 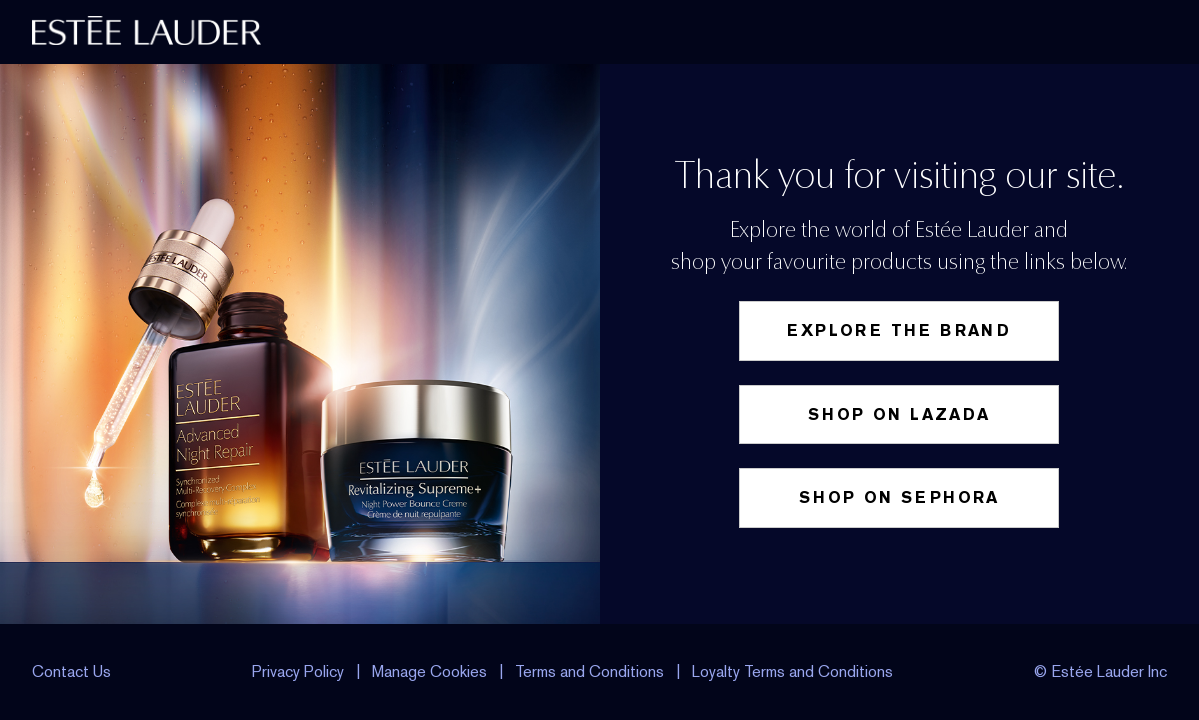 What do you see at coordinates (899, 497) in the screenshot?
I see `Shop on Sephora` at bounding box center [899, 497].